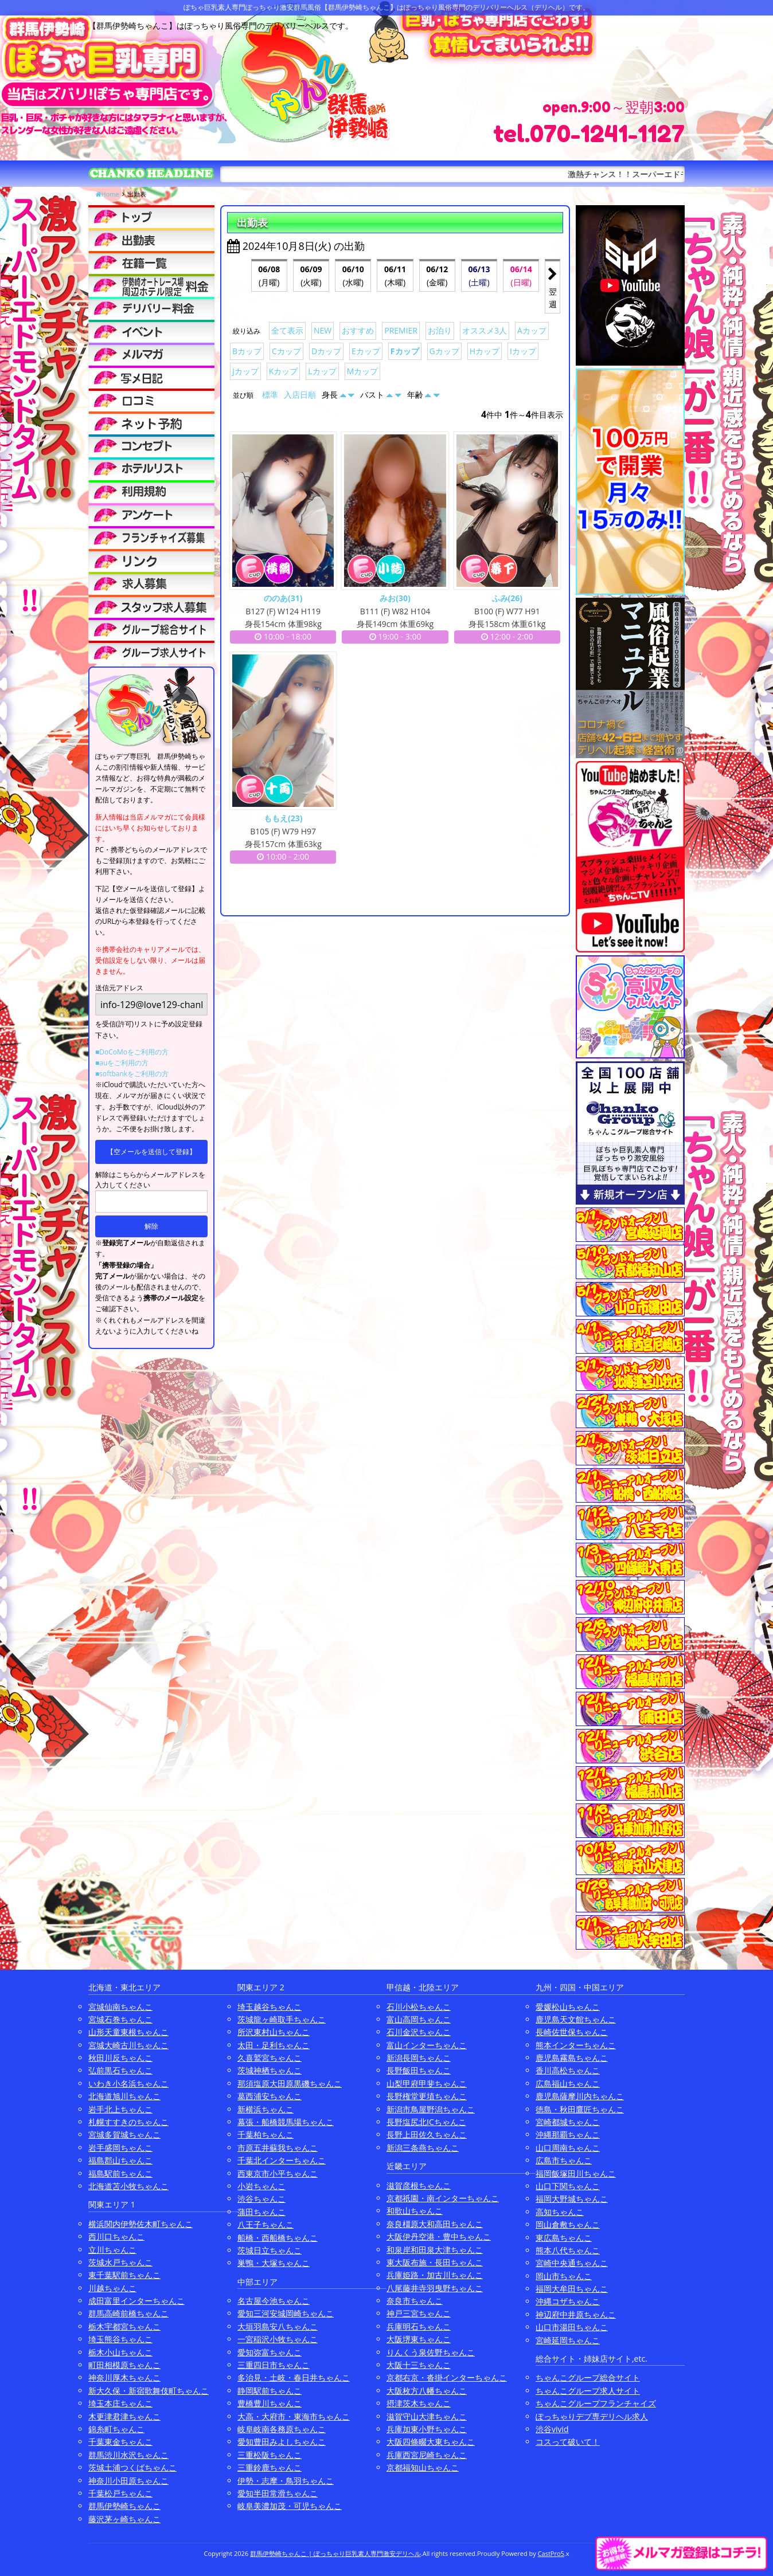  I want to click on 茨城日立ちゃんこ, so click(269, 2250).